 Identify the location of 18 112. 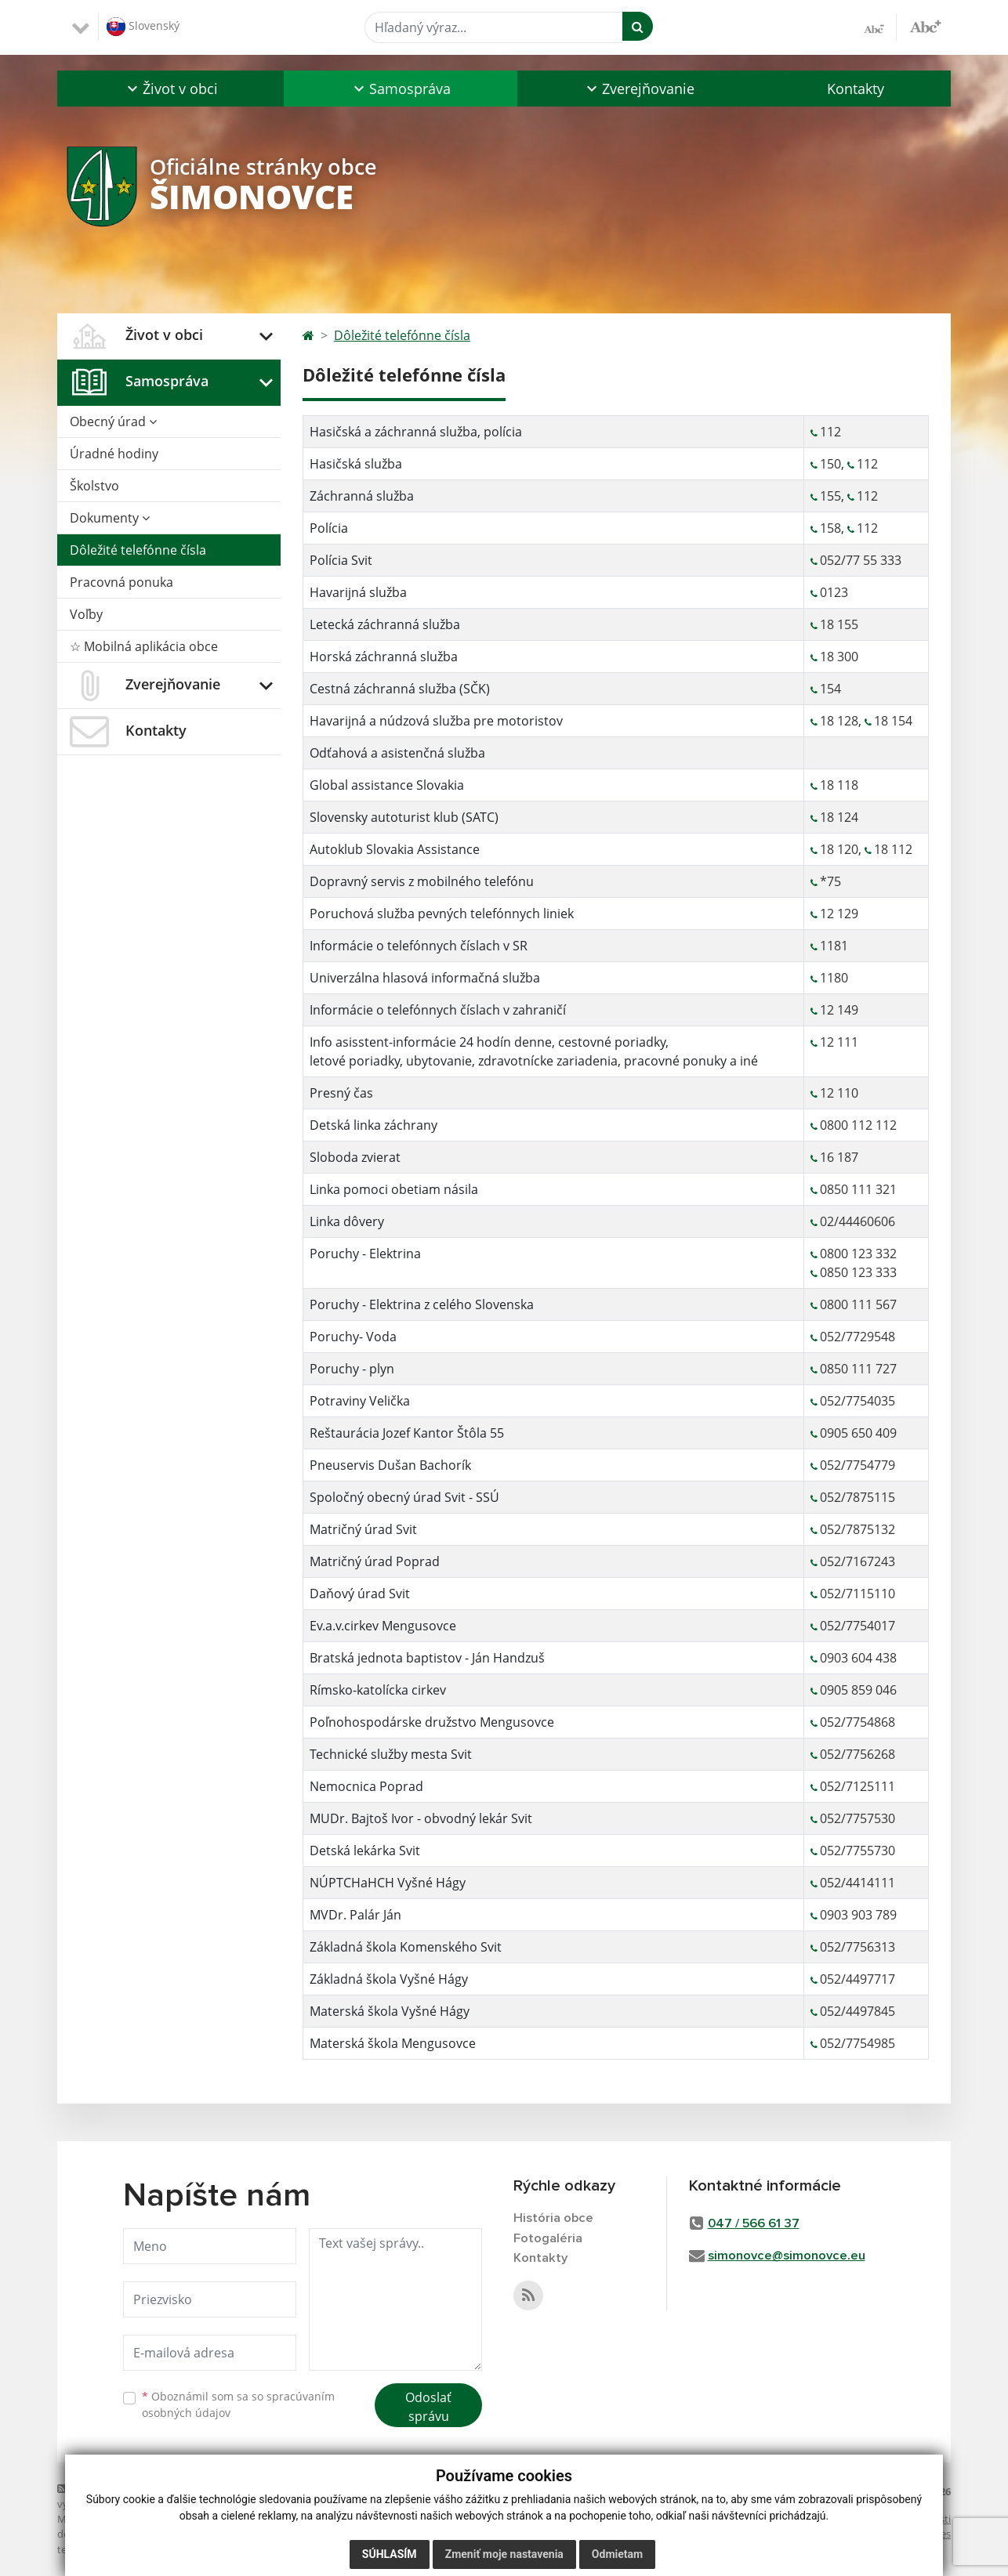
(893, 849).